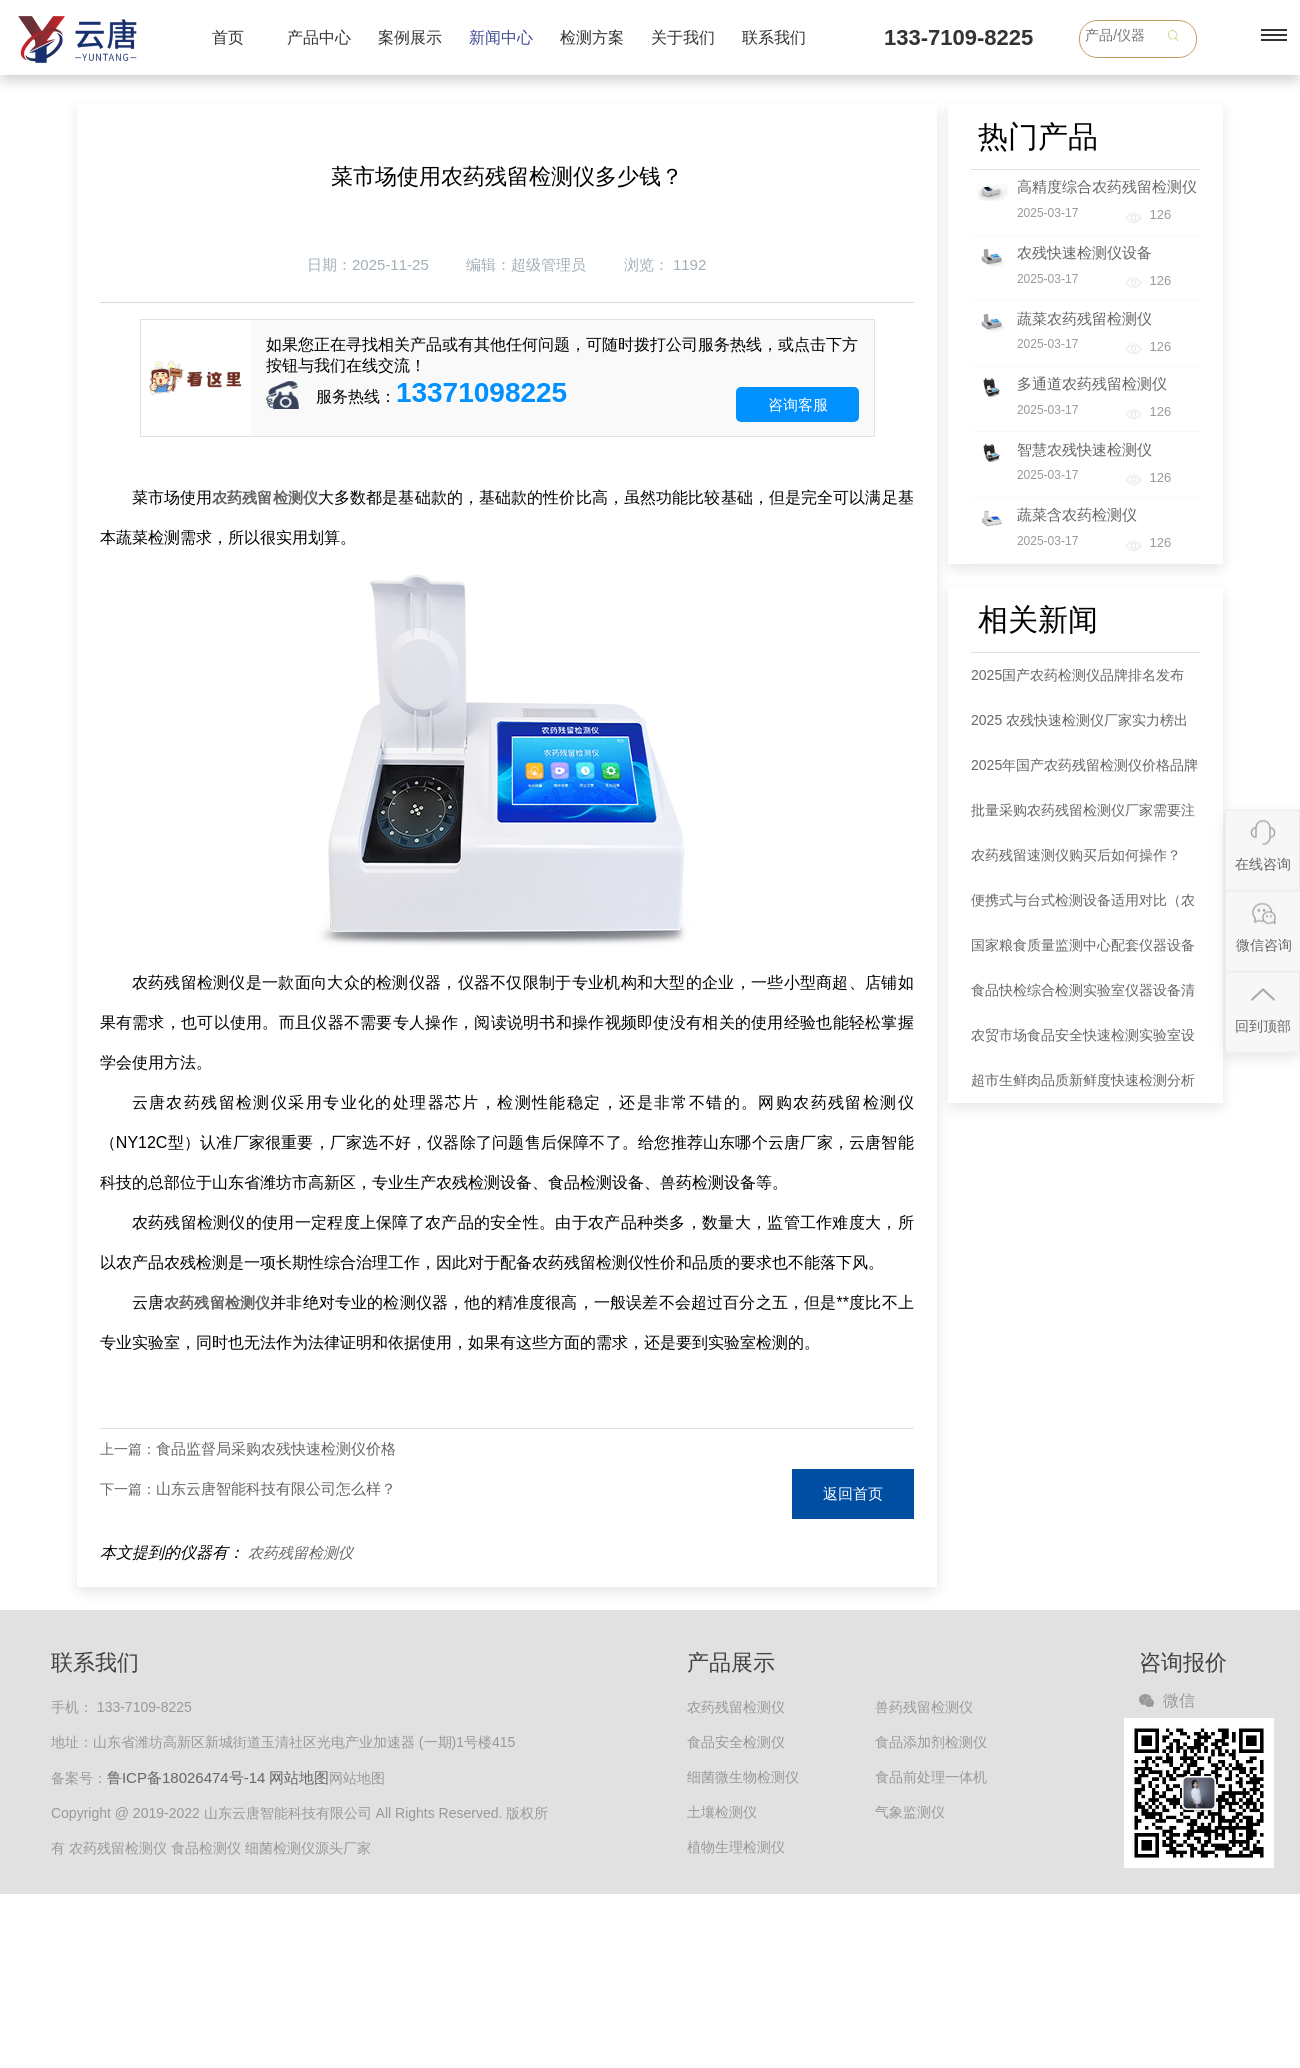 This screenshot has width=1300, height=2068. What do you see at coordinates (1083, 907) in the screenshot?
I see `便携式与台式检测设备适用对比（农药检测仪器）` at bounding box center [1083, 907].